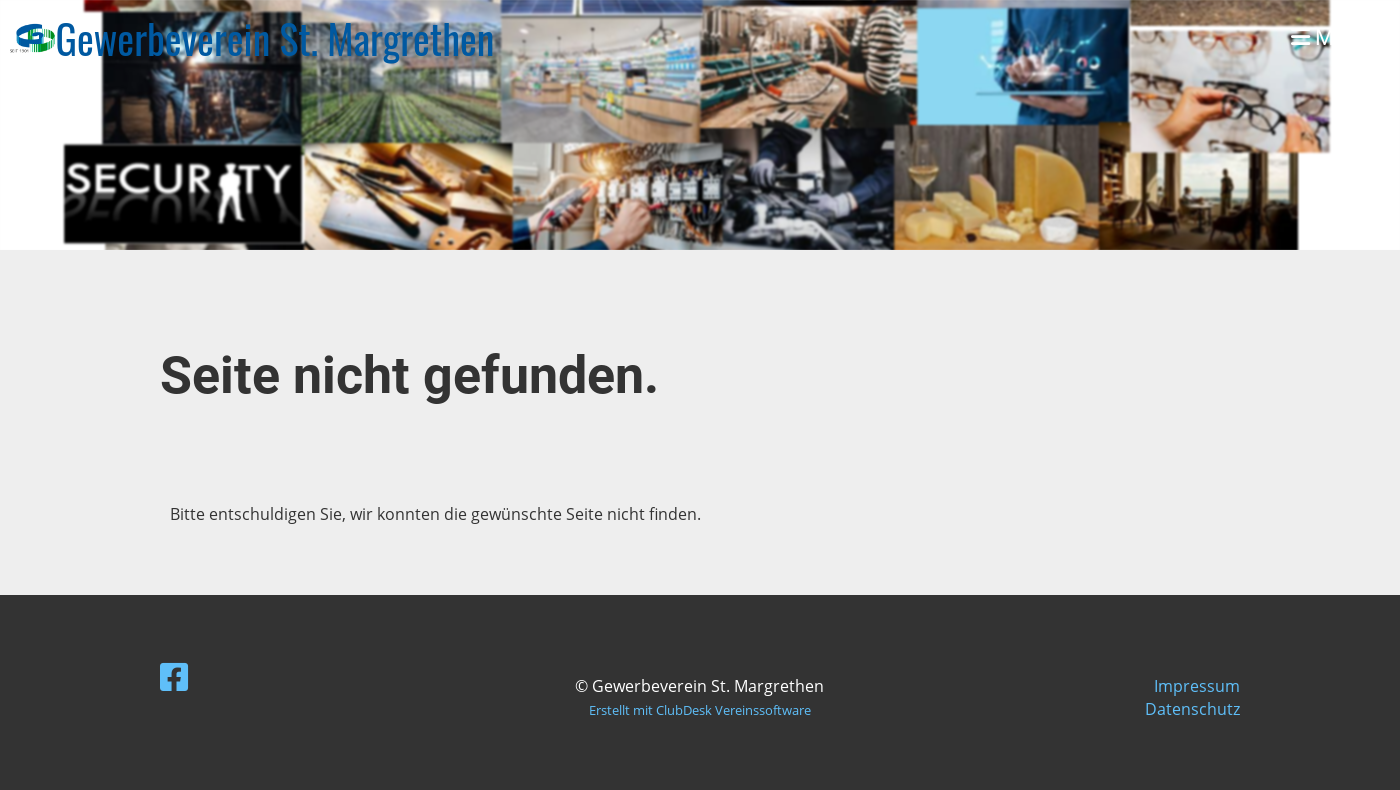  Describe the element at coordinates (174, 676) in the screenshot. I see `[Besuche uns auf Facebook]` at that location.